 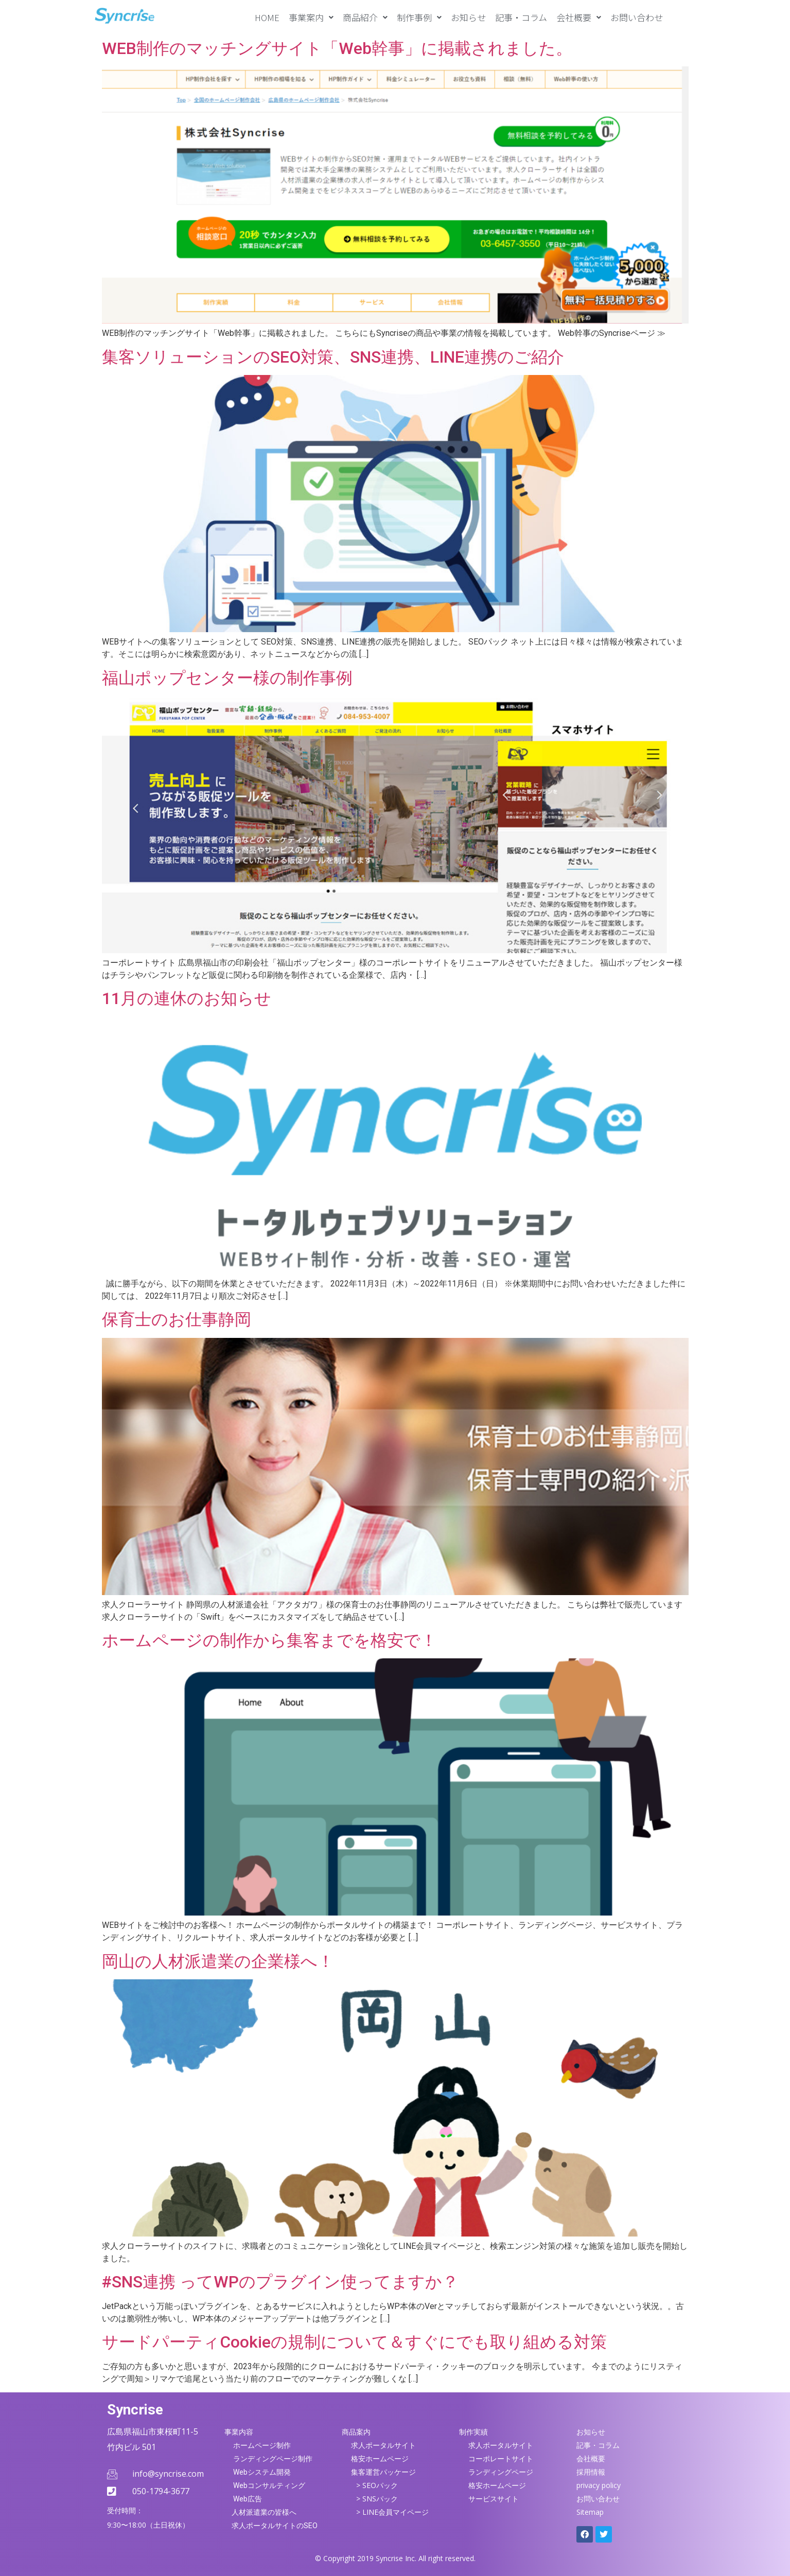 What do you see at coordinates (468, 17) in the screenshot?
I see `お知らせ` at bounding box center [468, 17].